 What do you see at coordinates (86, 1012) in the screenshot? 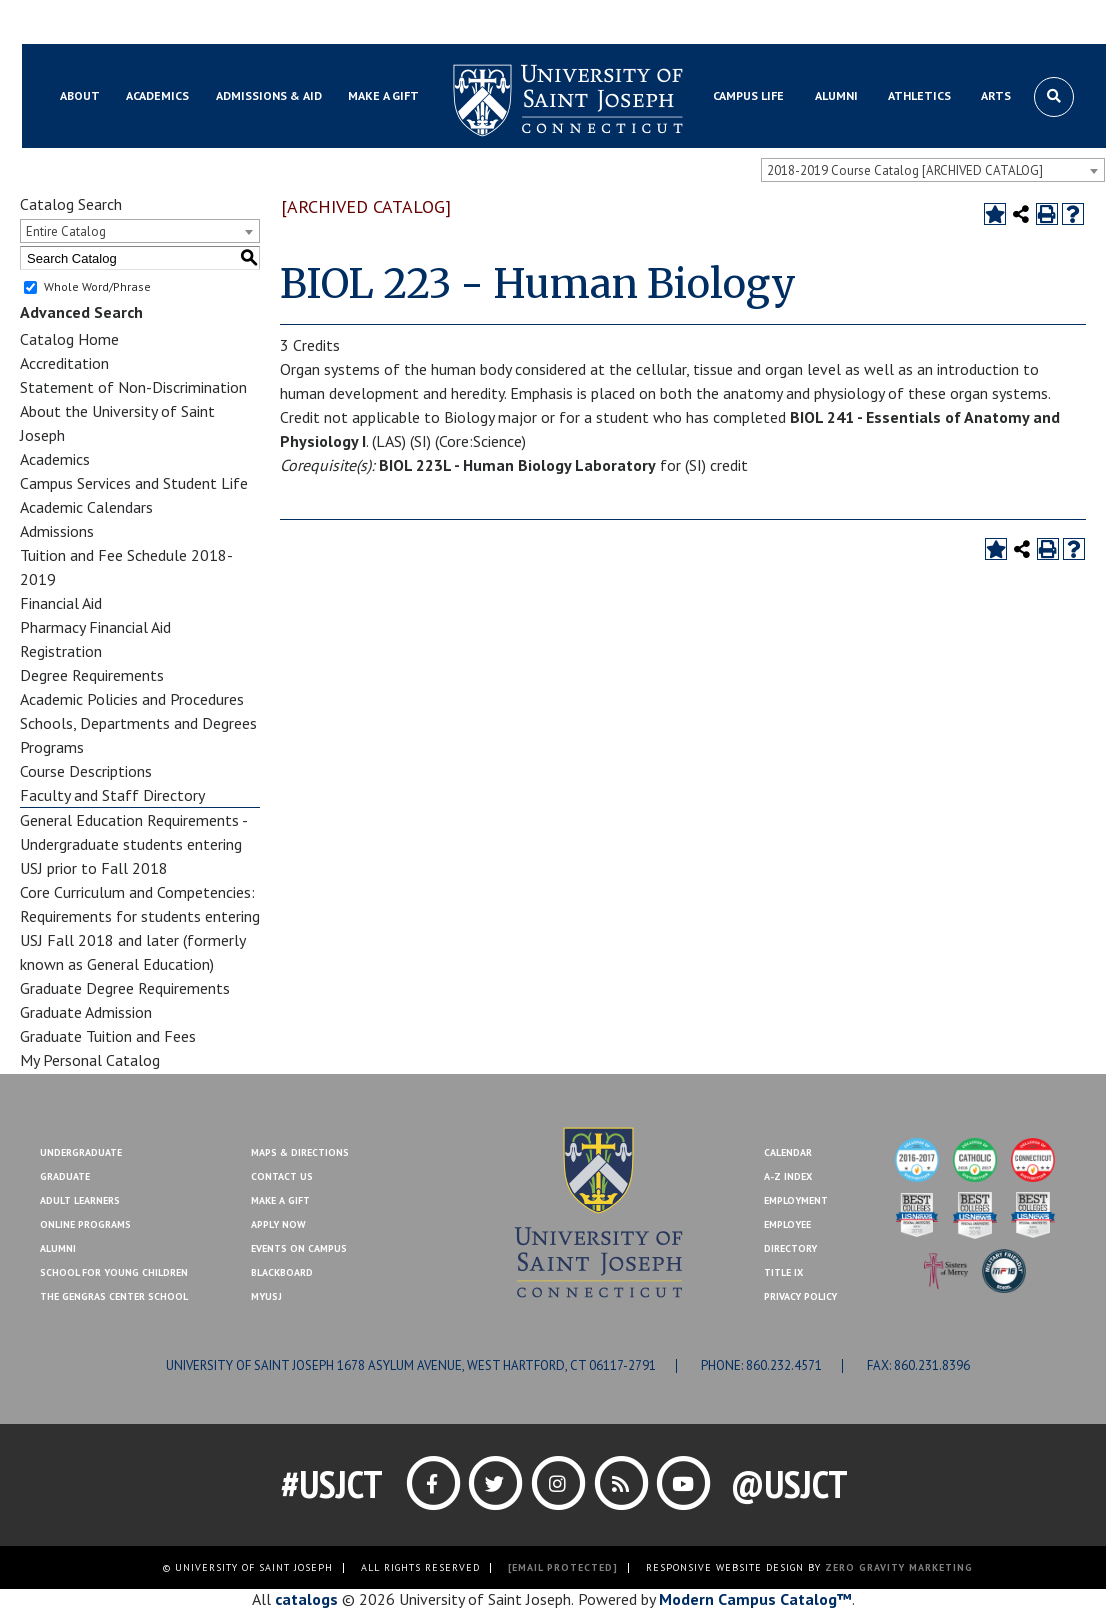
I see `Graduate Admission` at bounding box center [86, 1012].